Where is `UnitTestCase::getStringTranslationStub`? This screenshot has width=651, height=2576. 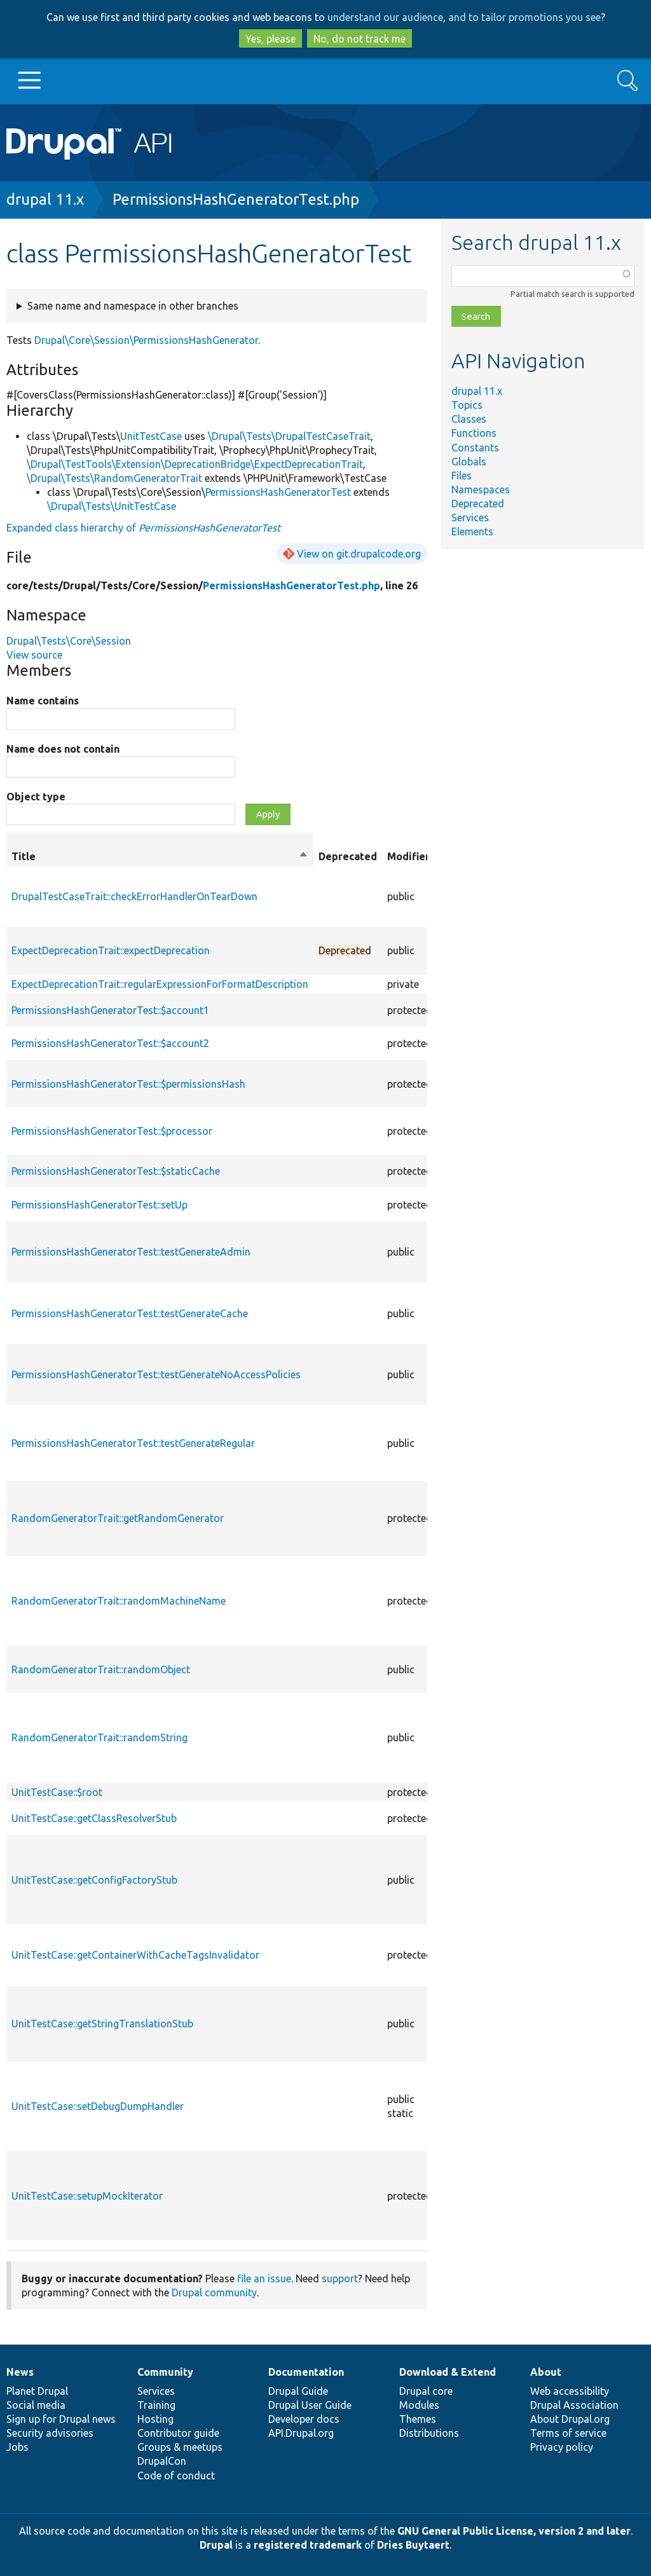
UnitTestCase::getStringTranslationStub is located at coordinates (102, 2023).